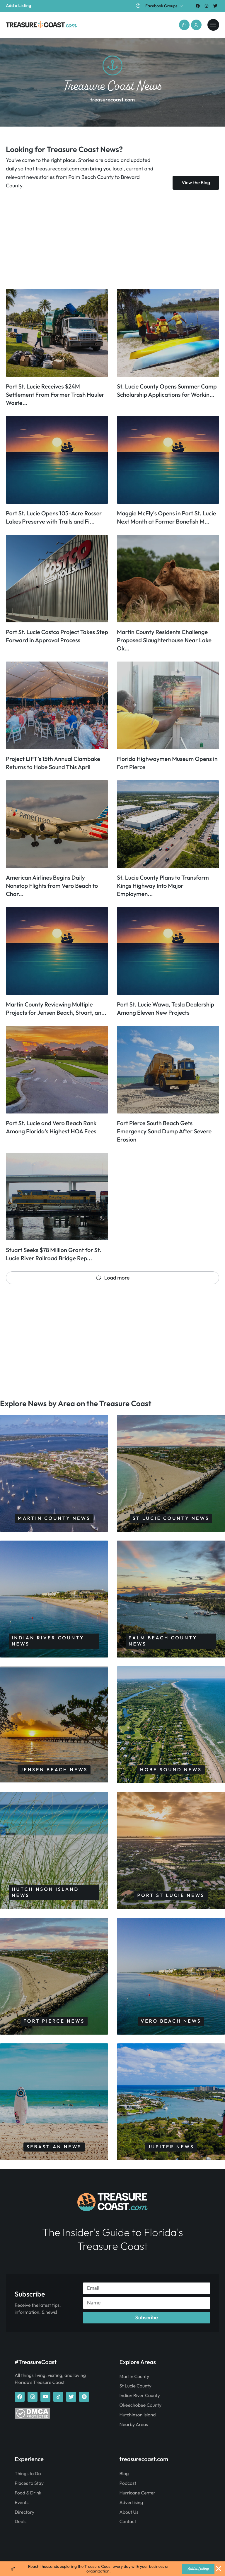  Describe the element at coordinates (163, 886) in the screenshot. I see `St. Lucie County Plans to Transform Kings Highway Into Major Employmen...` at that location.